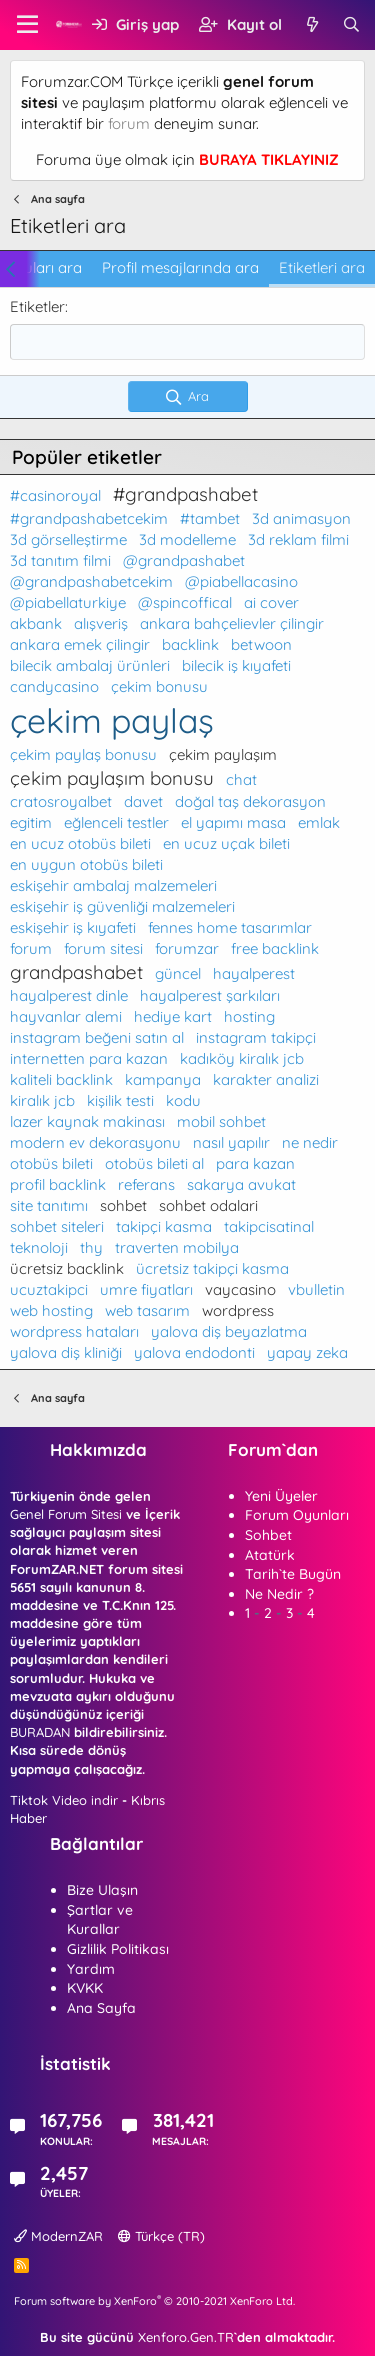 This screenshot has width=375, height=2356. What do you see at coordinates (163, 1079) in the screenshot?
I see `kampanya` at bounding box center [163, 1079].